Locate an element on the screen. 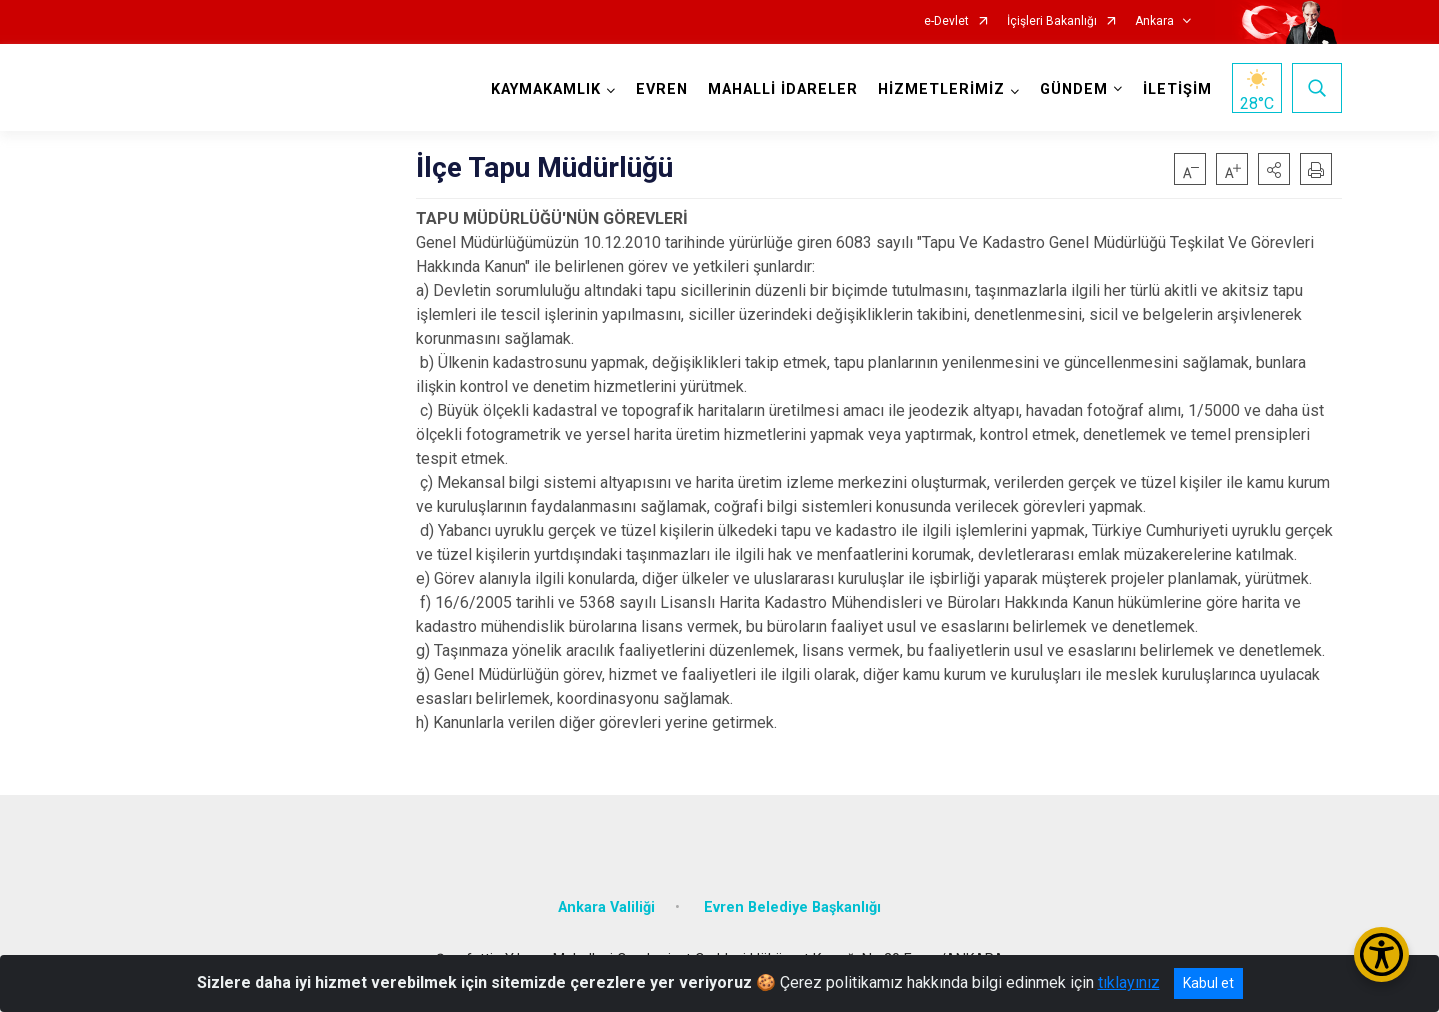 The image size is (1439, 1012). e-Devlet is located at coordinates (946, 21).